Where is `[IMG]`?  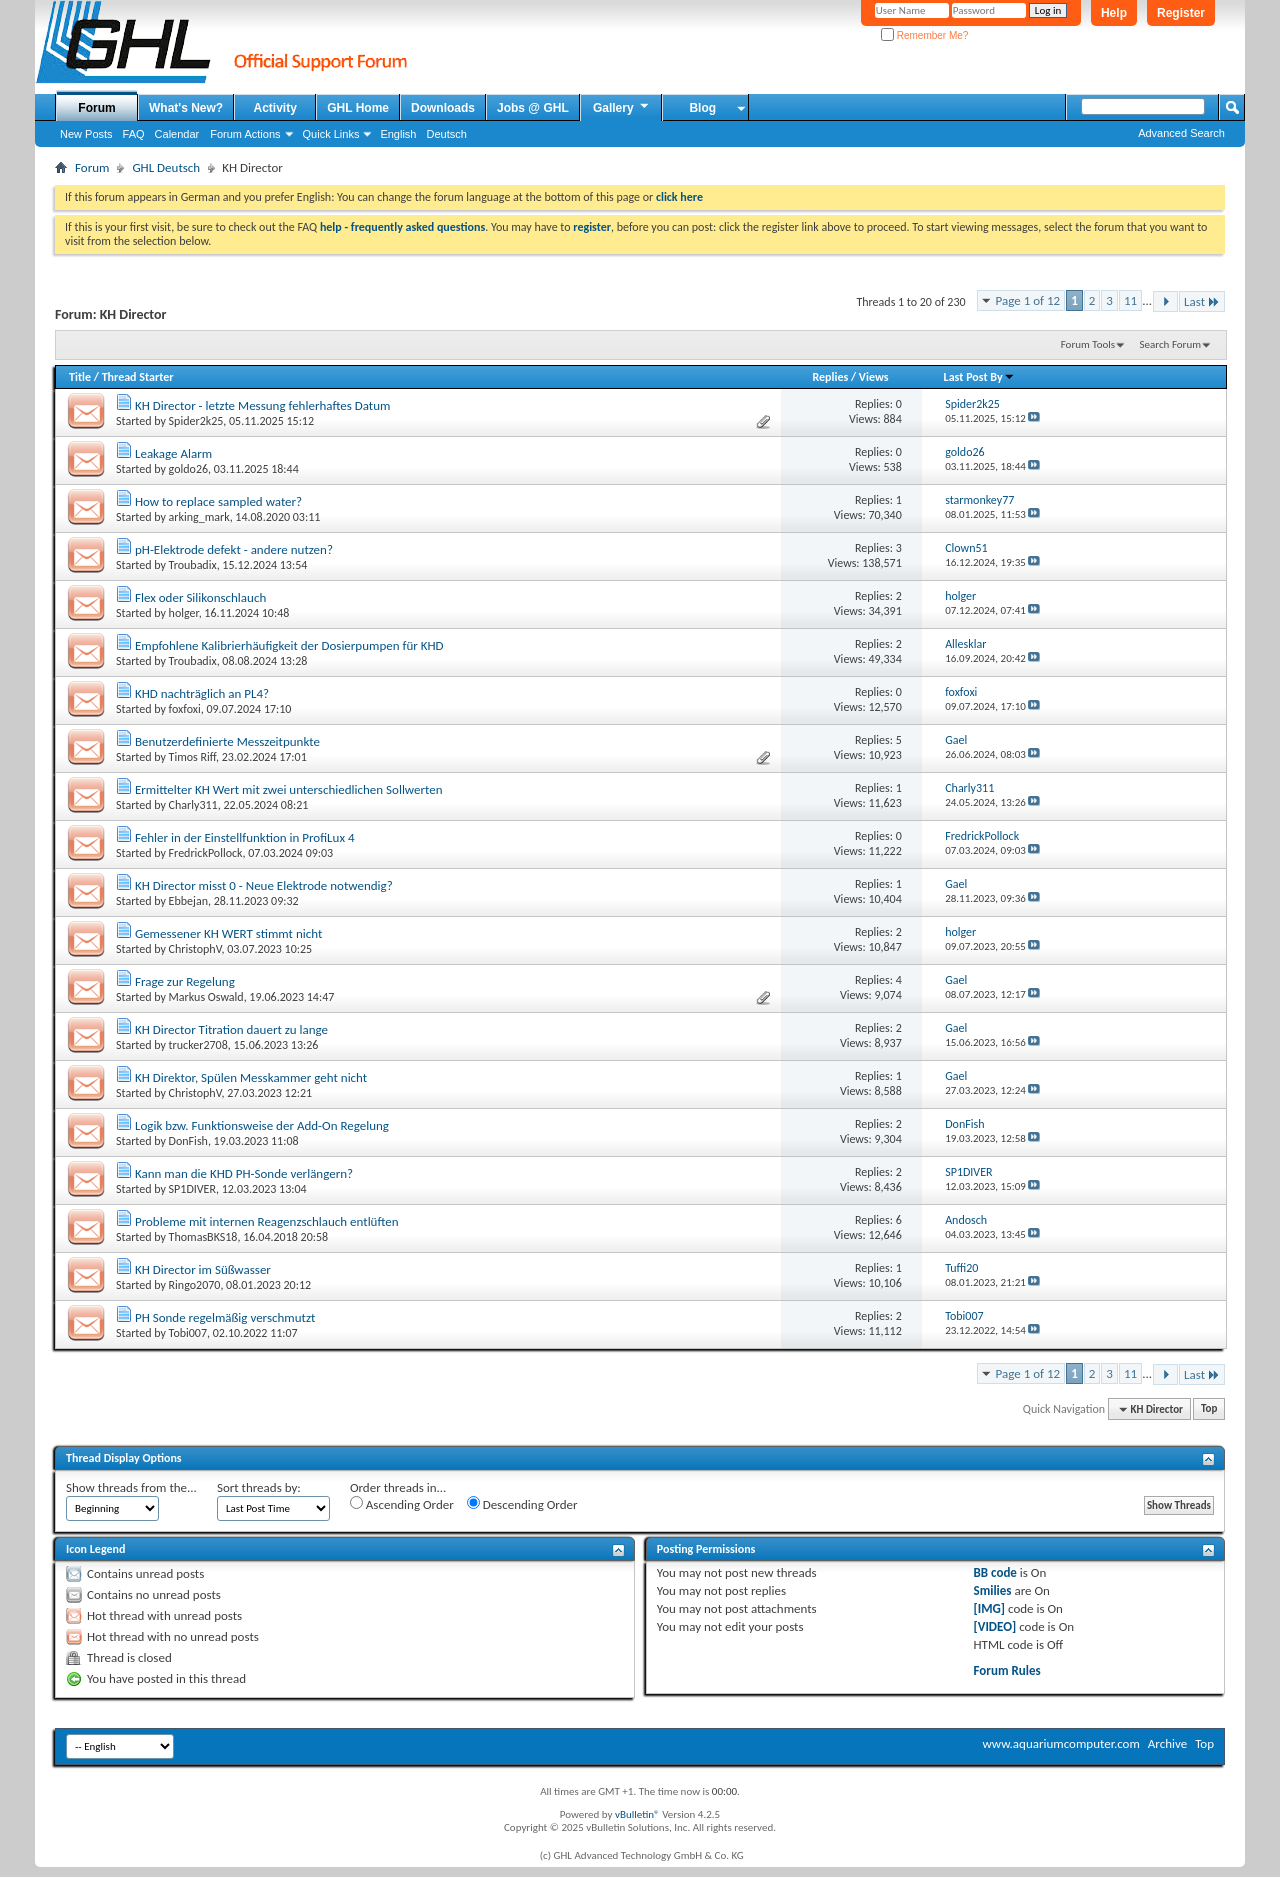
[IMG] is located at coordinates (990, 1608).